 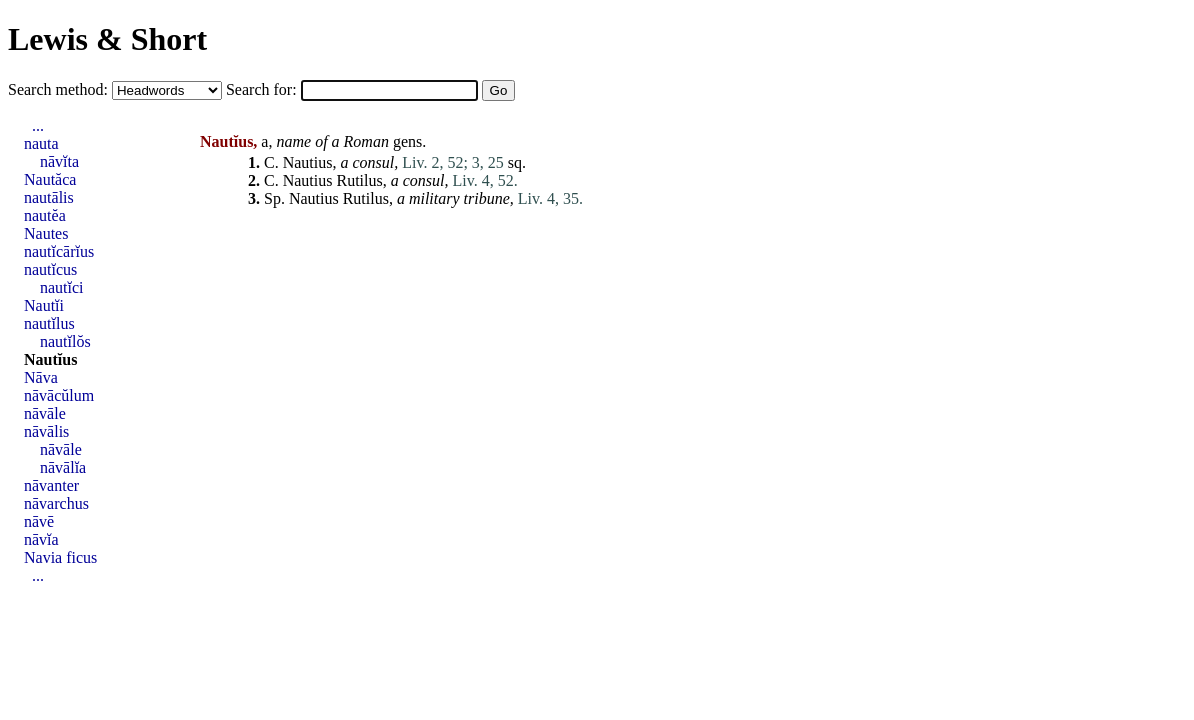 I want to click on consul, so click(x=373, y=162).